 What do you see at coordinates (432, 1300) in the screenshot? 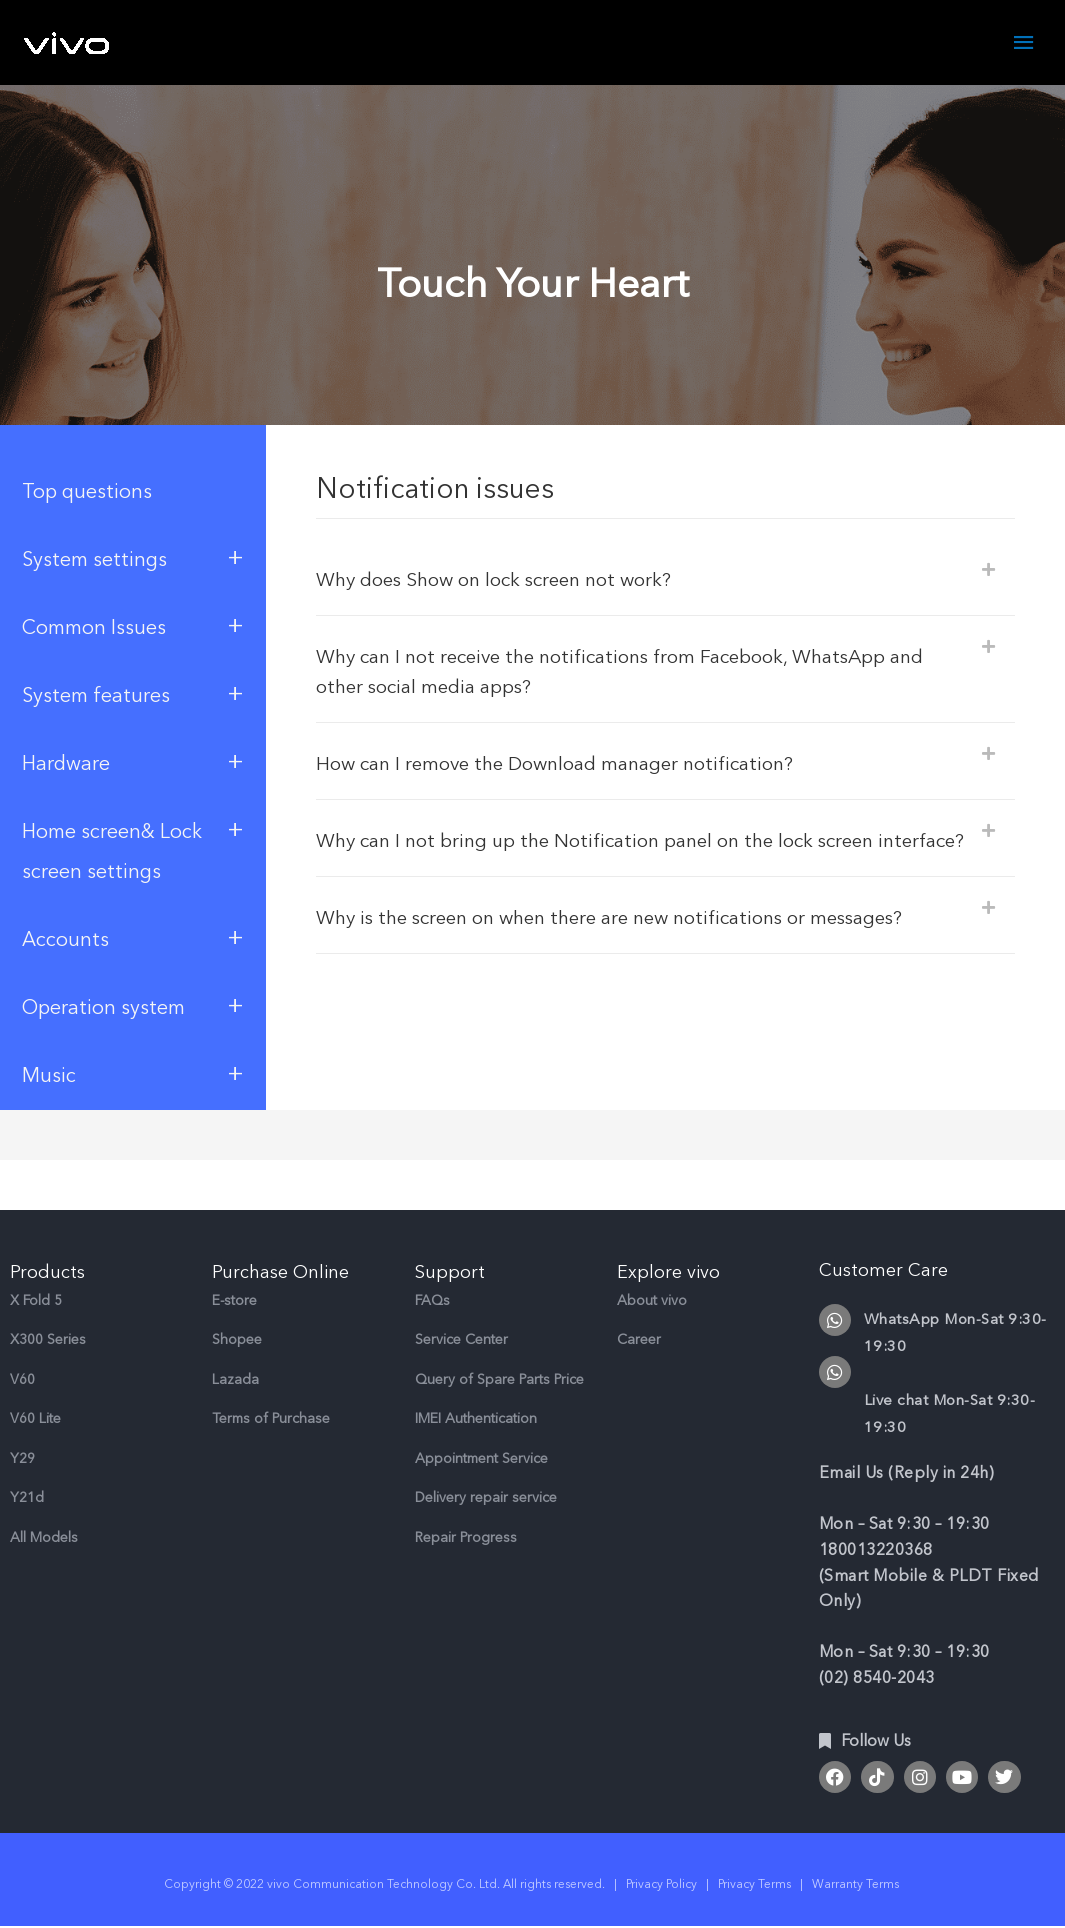
I see `FAQs` at bounding box center [432, 1300].